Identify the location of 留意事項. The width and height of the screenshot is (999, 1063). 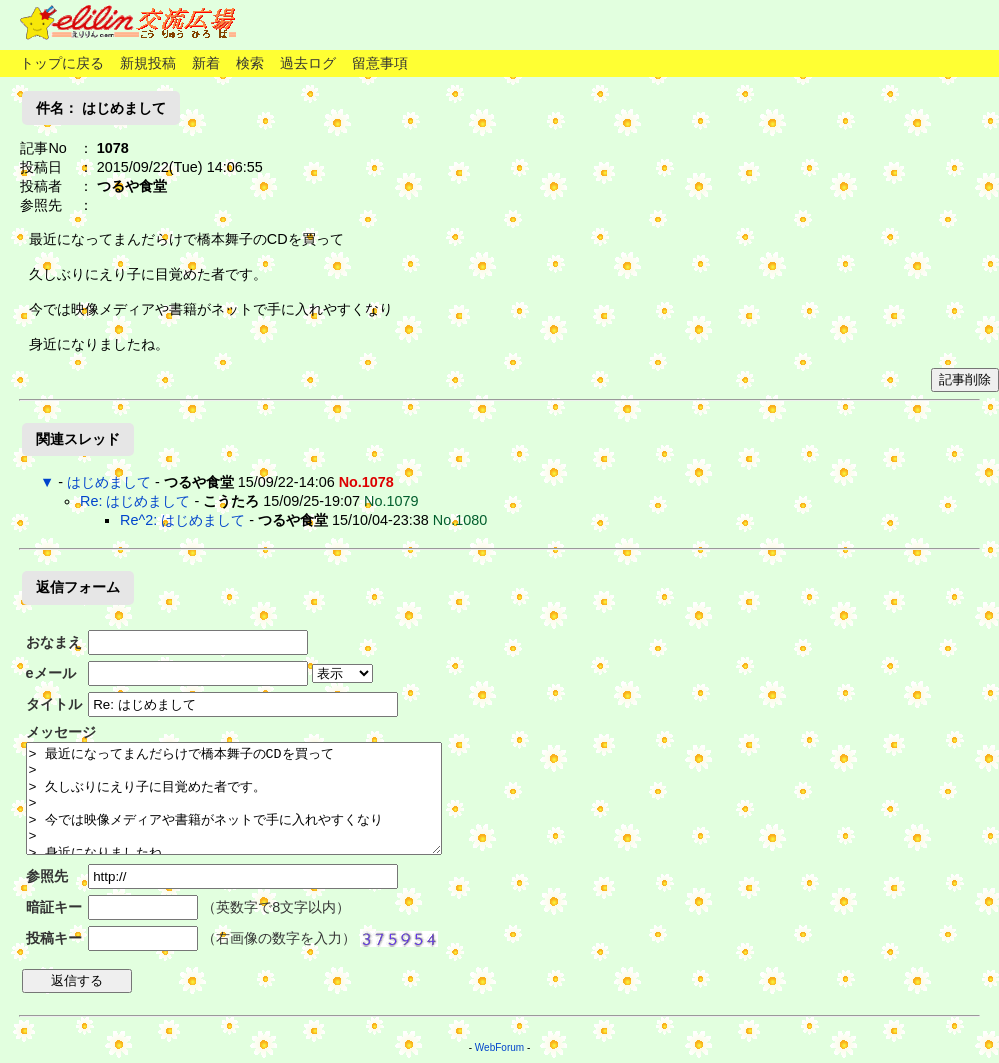
(380, 63).